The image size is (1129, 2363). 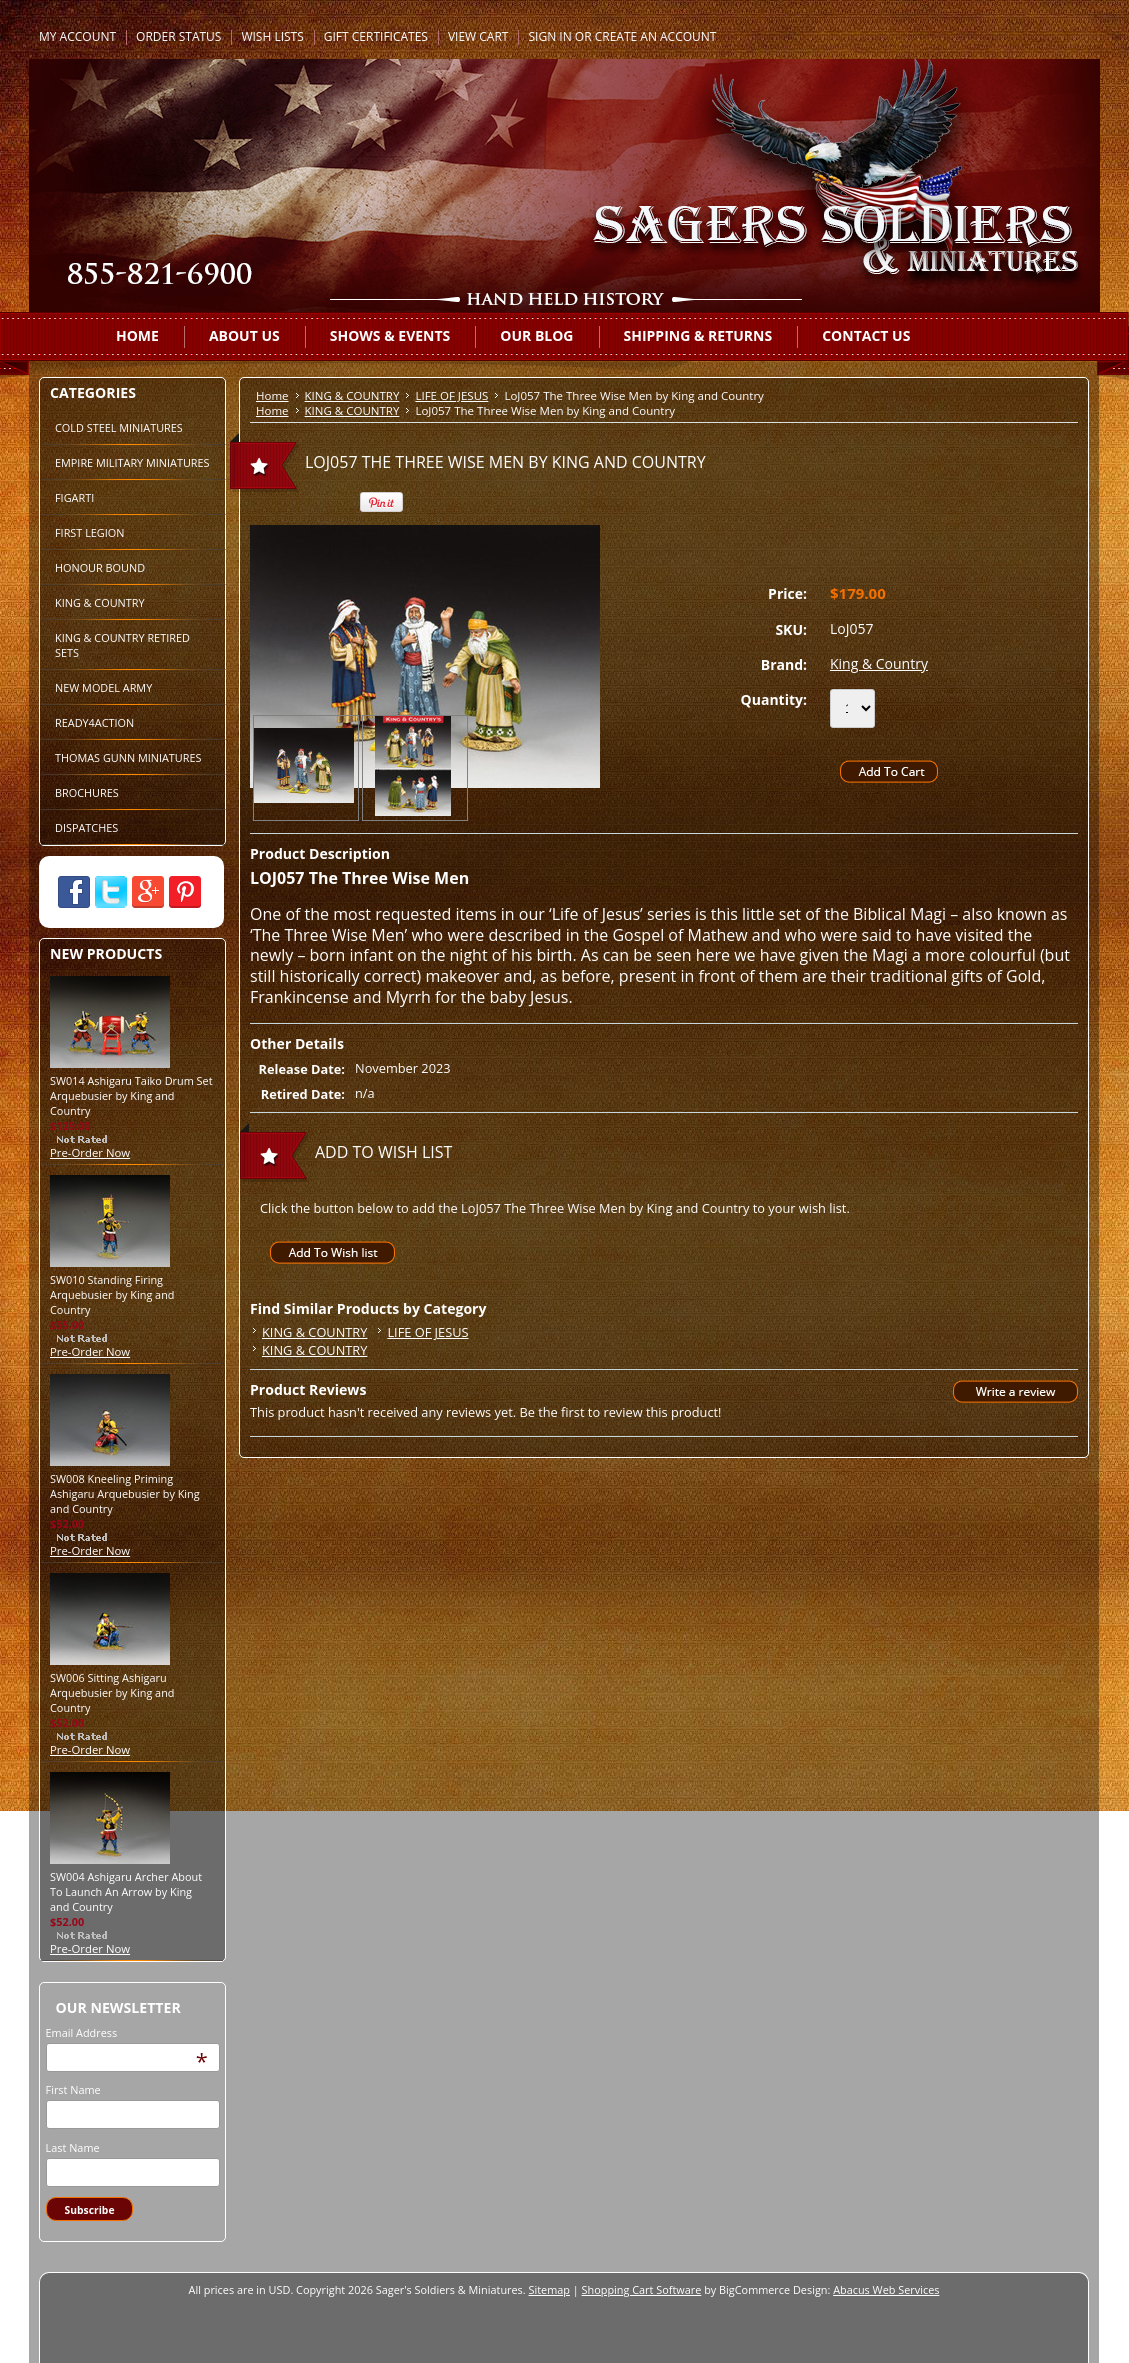 I want to click on Email Address, so click(x=82, y=2032).